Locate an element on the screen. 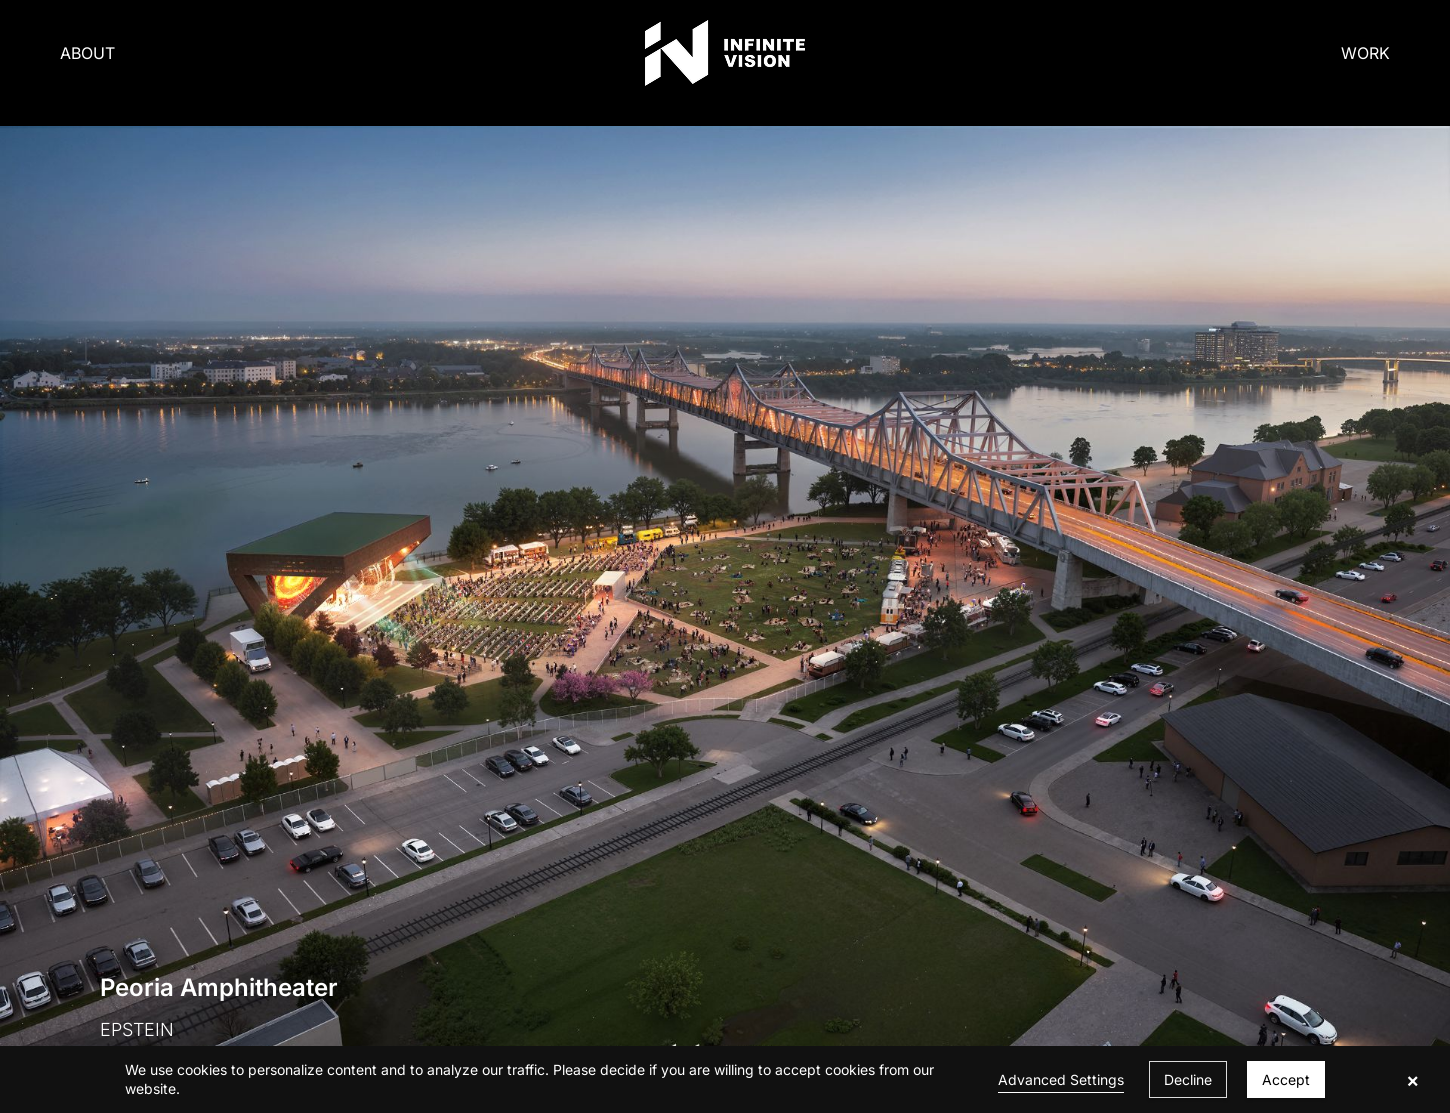  ABOUT is located at coordinates (87, 53).